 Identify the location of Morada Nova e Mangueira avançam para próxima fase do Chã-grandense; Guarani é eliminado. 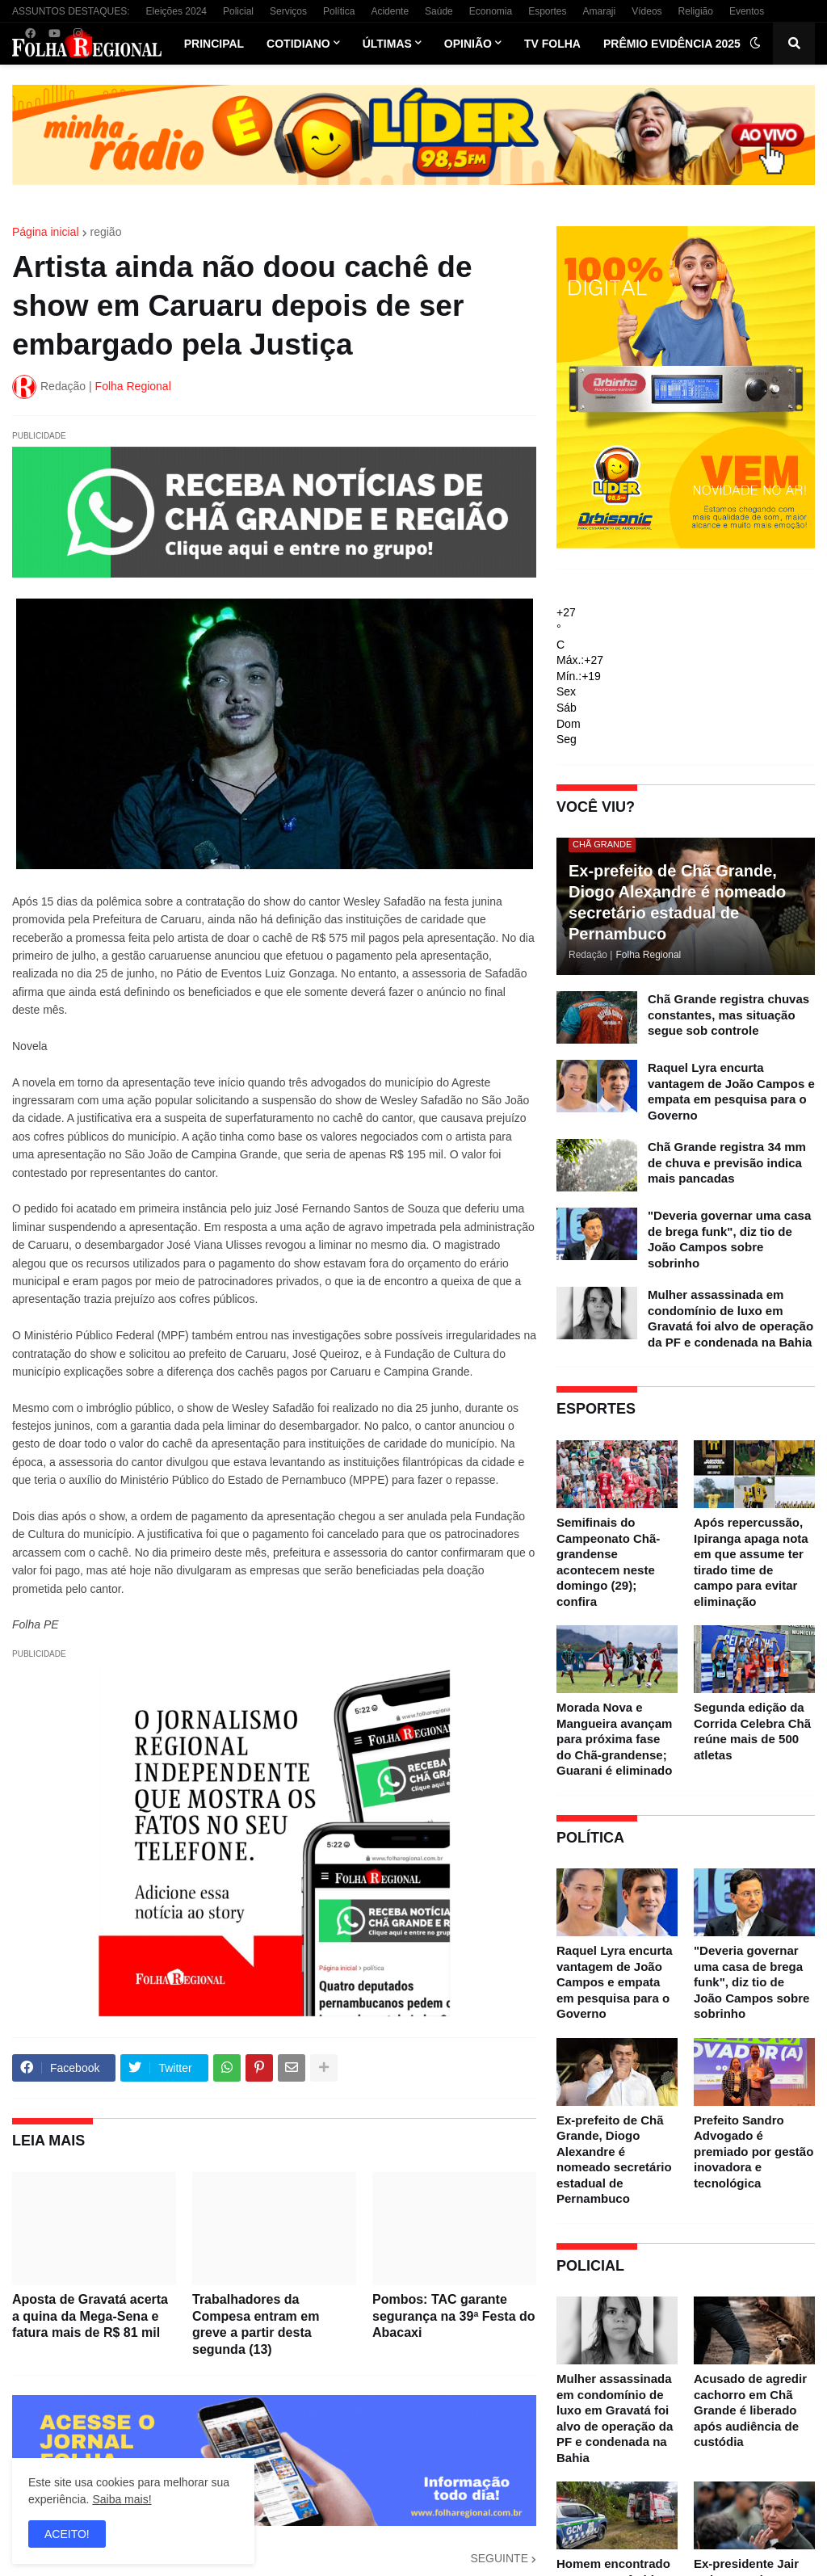
(614, 1738).